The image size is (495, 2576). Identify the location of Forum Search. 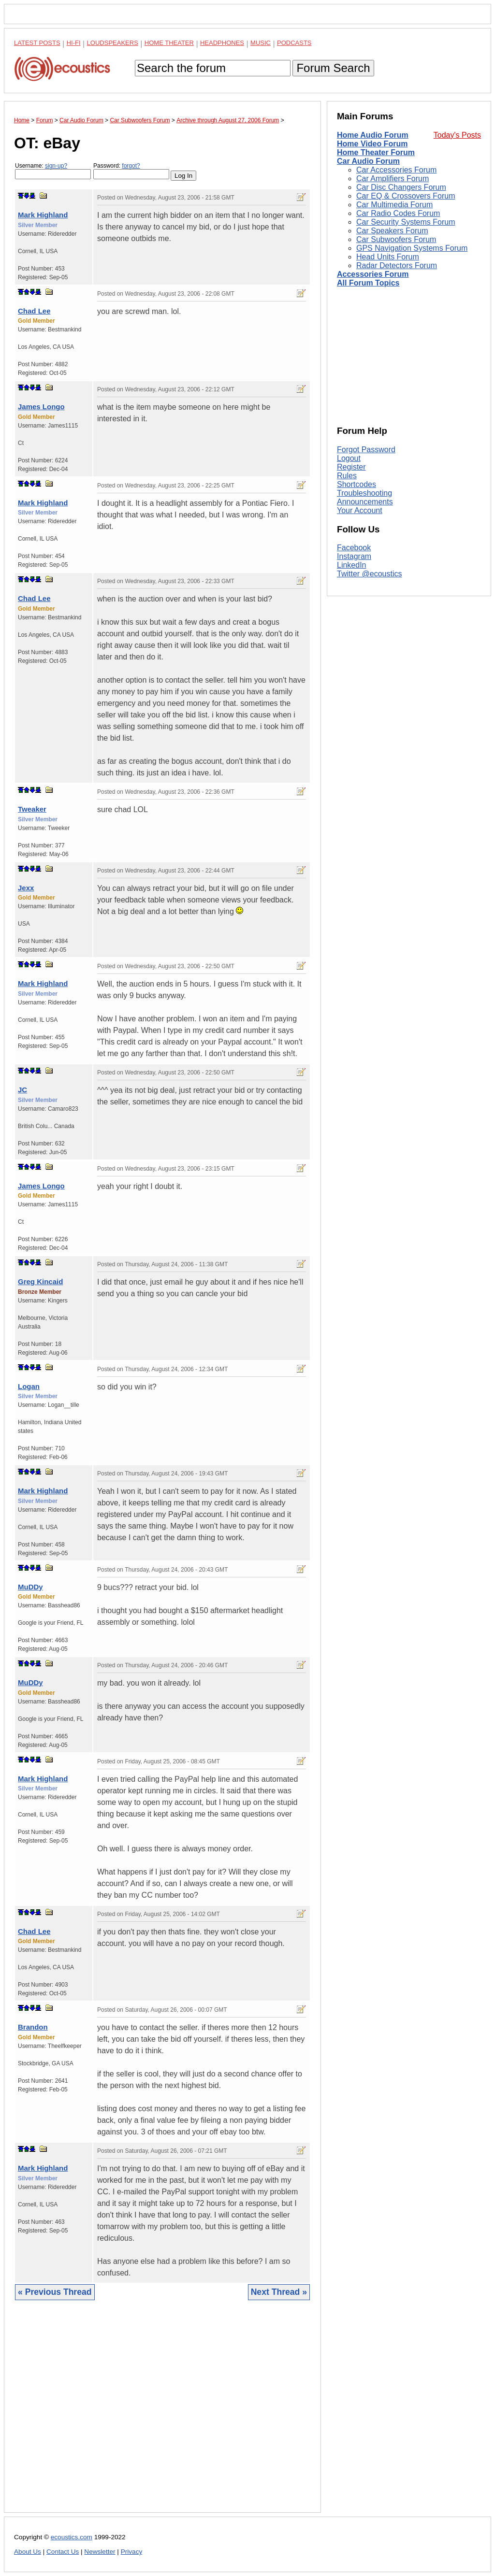
(333, 67).